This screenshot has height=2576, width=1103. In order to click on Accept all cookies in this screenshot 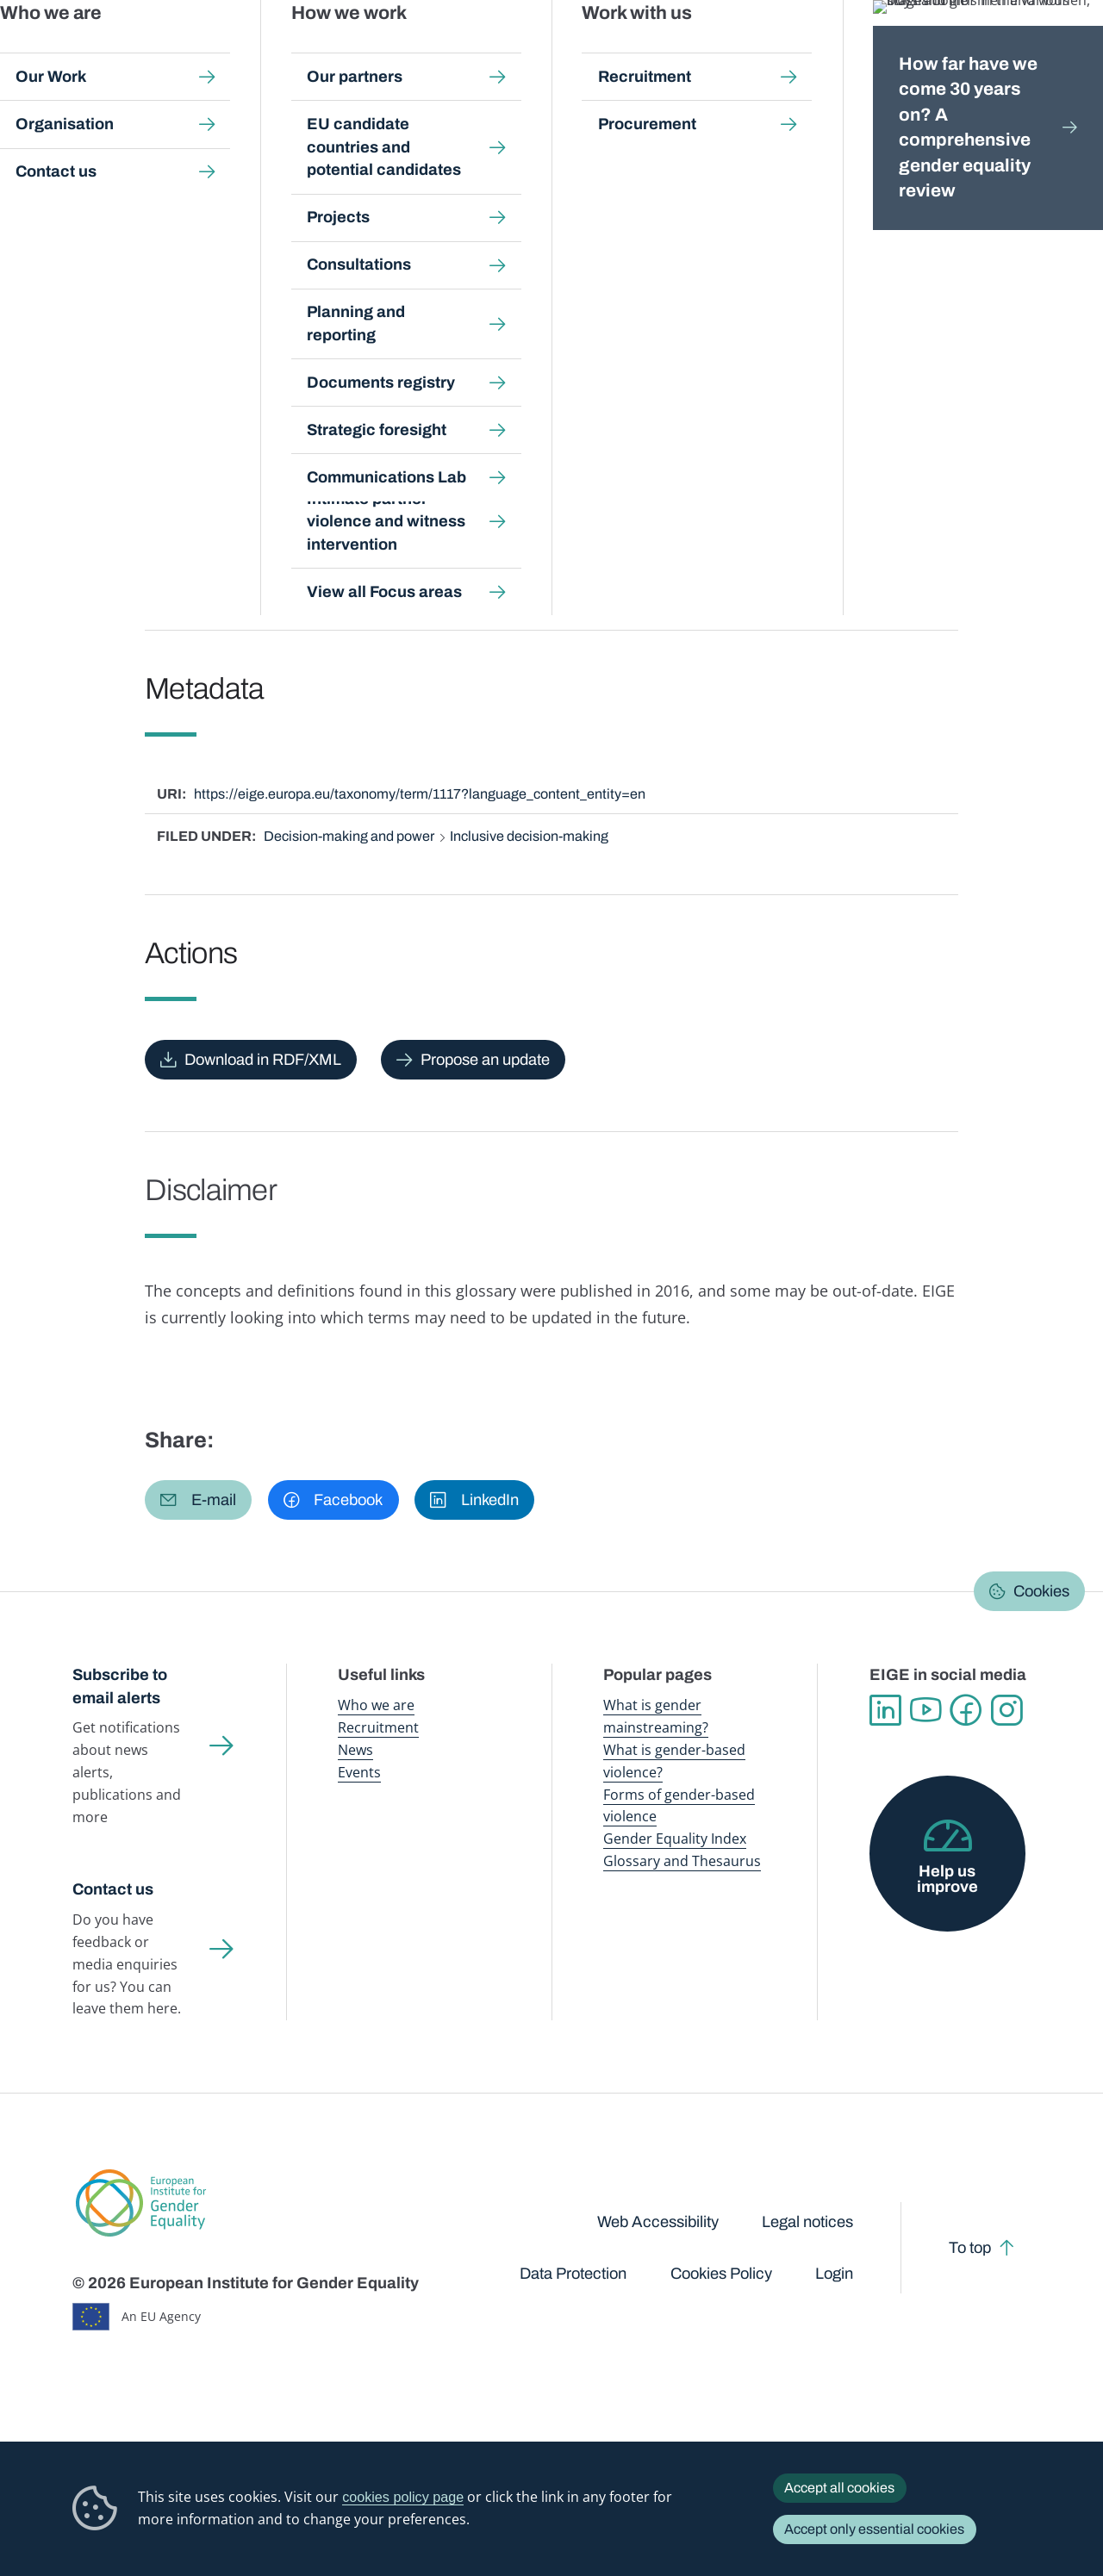, I will do `click(839, 2487)`.